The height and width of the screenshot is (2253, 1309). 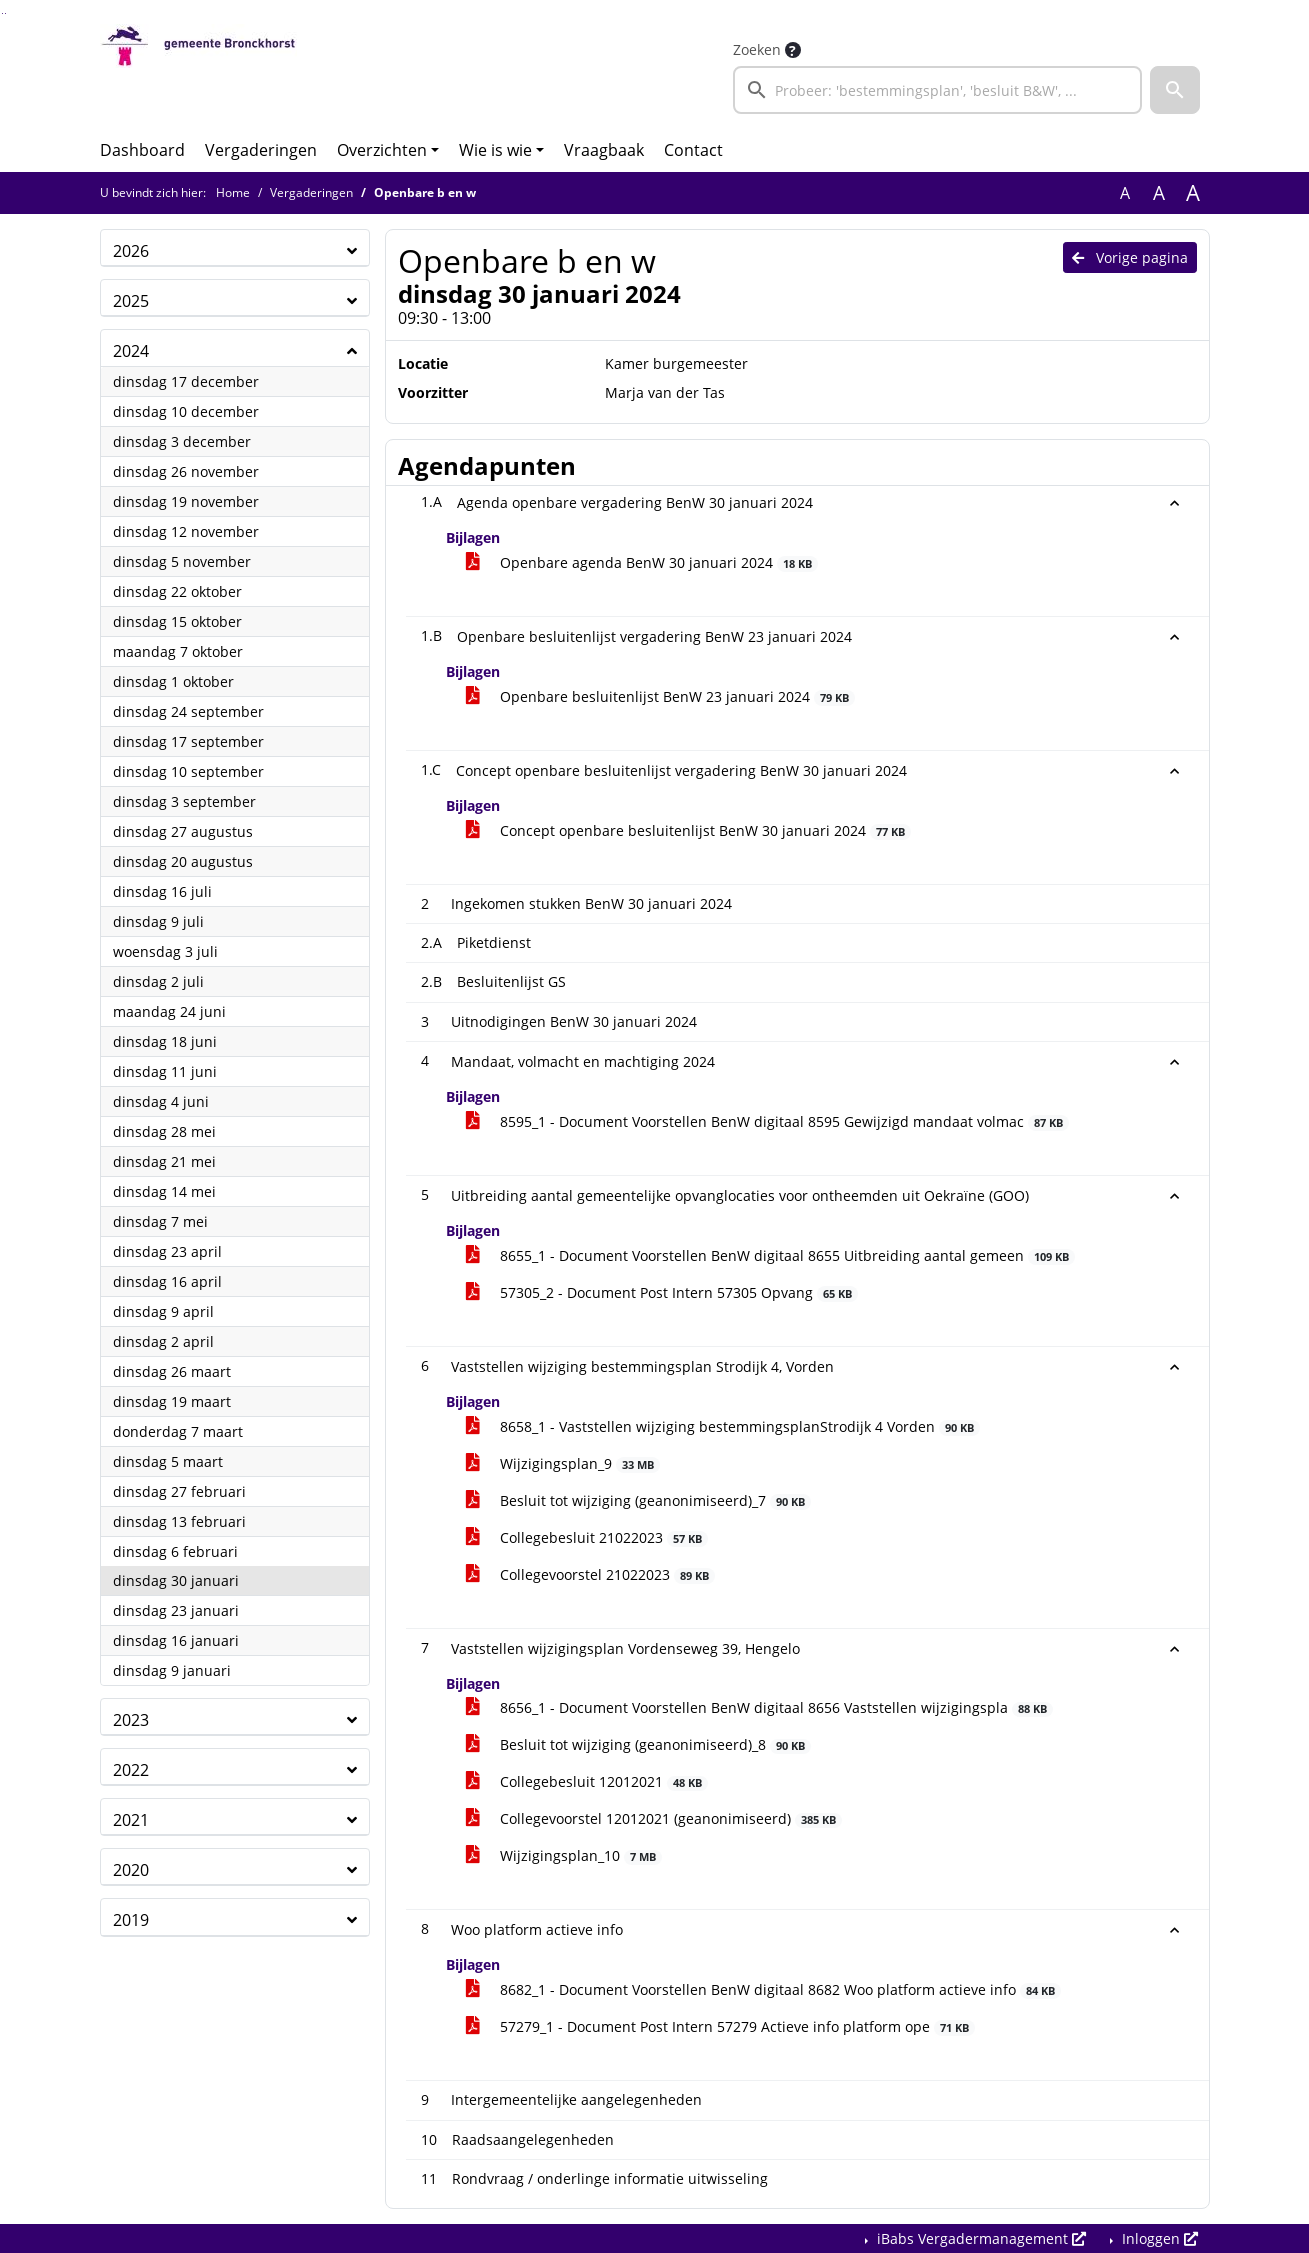 I want to click on Overzichten, so click(x=382, y=150).